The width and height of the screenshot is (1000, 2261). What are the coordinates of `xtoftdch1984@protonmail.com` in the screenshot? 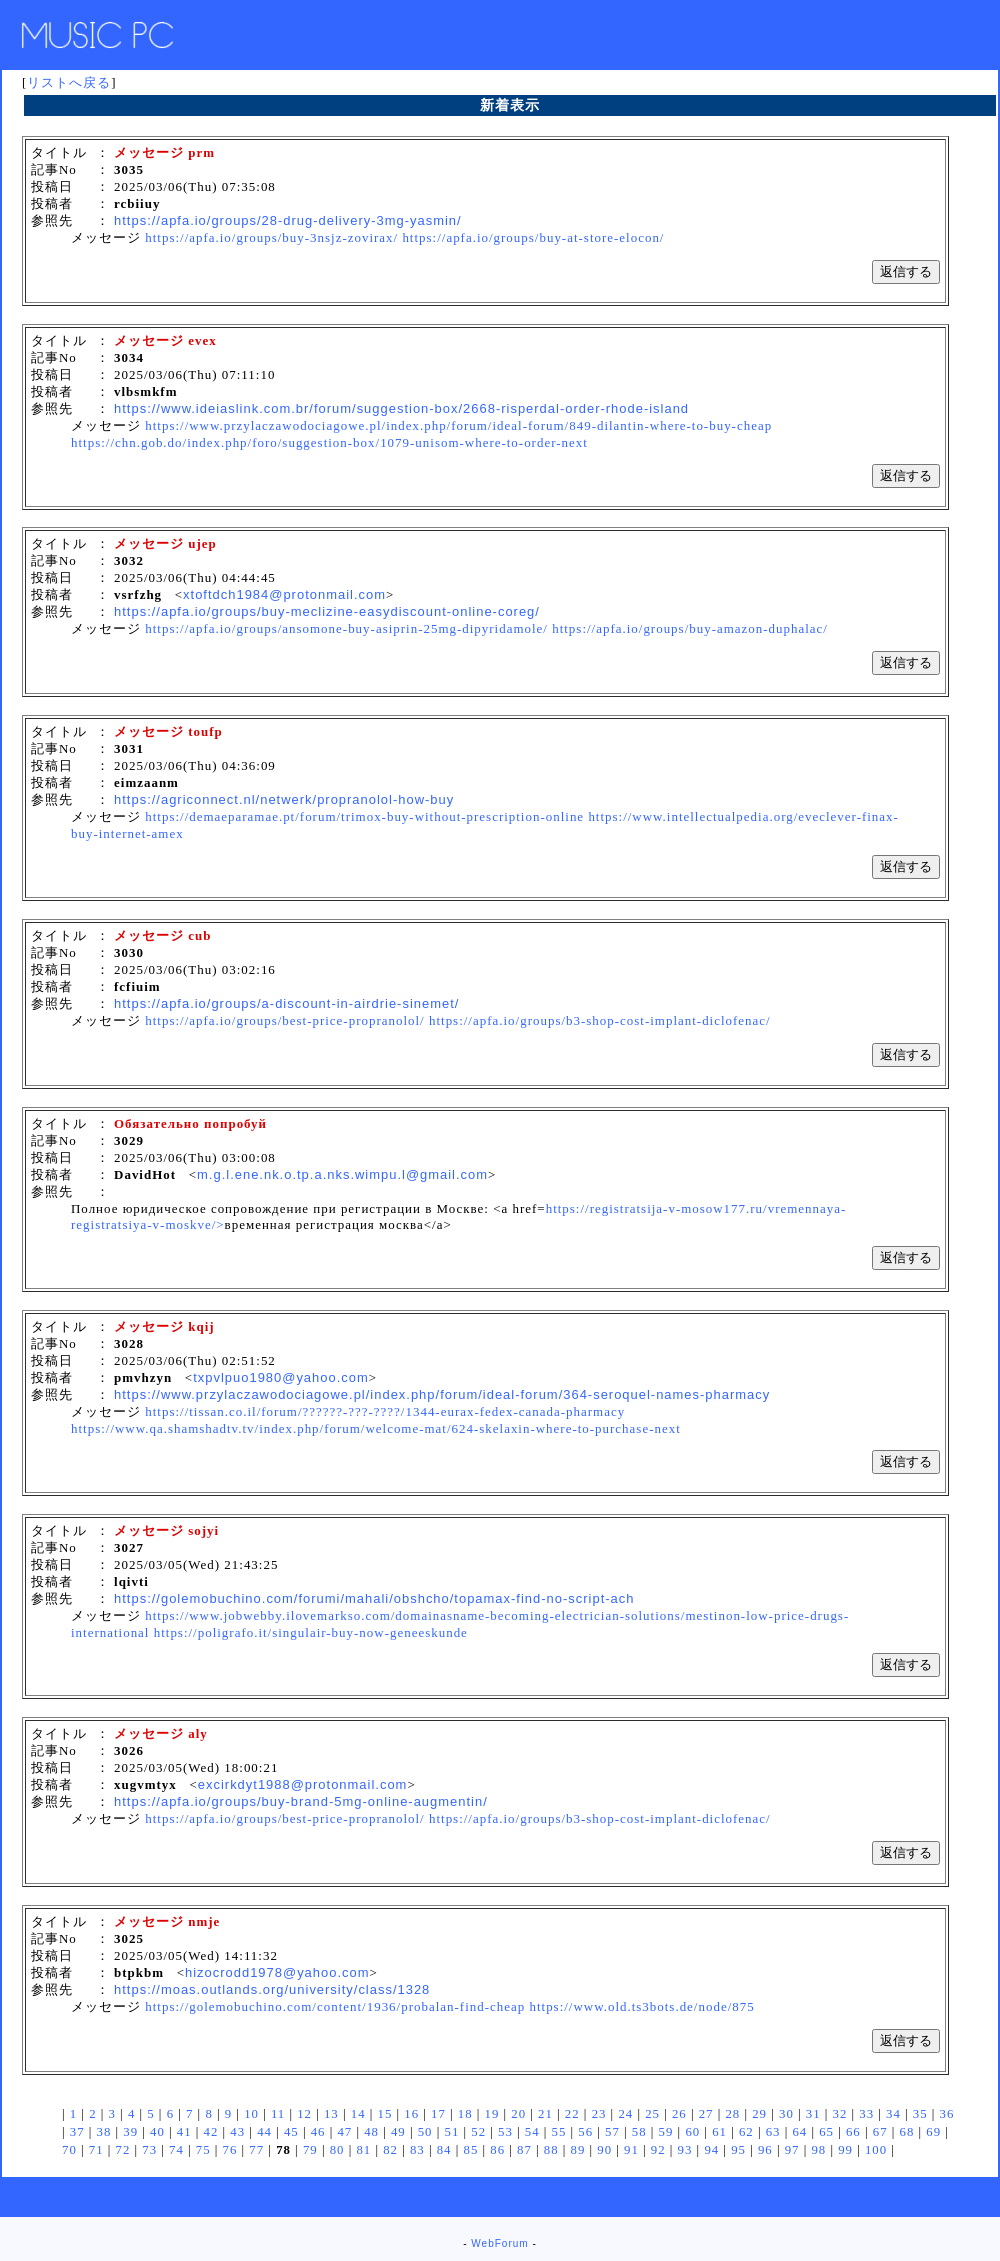 It's located at (284, 594).